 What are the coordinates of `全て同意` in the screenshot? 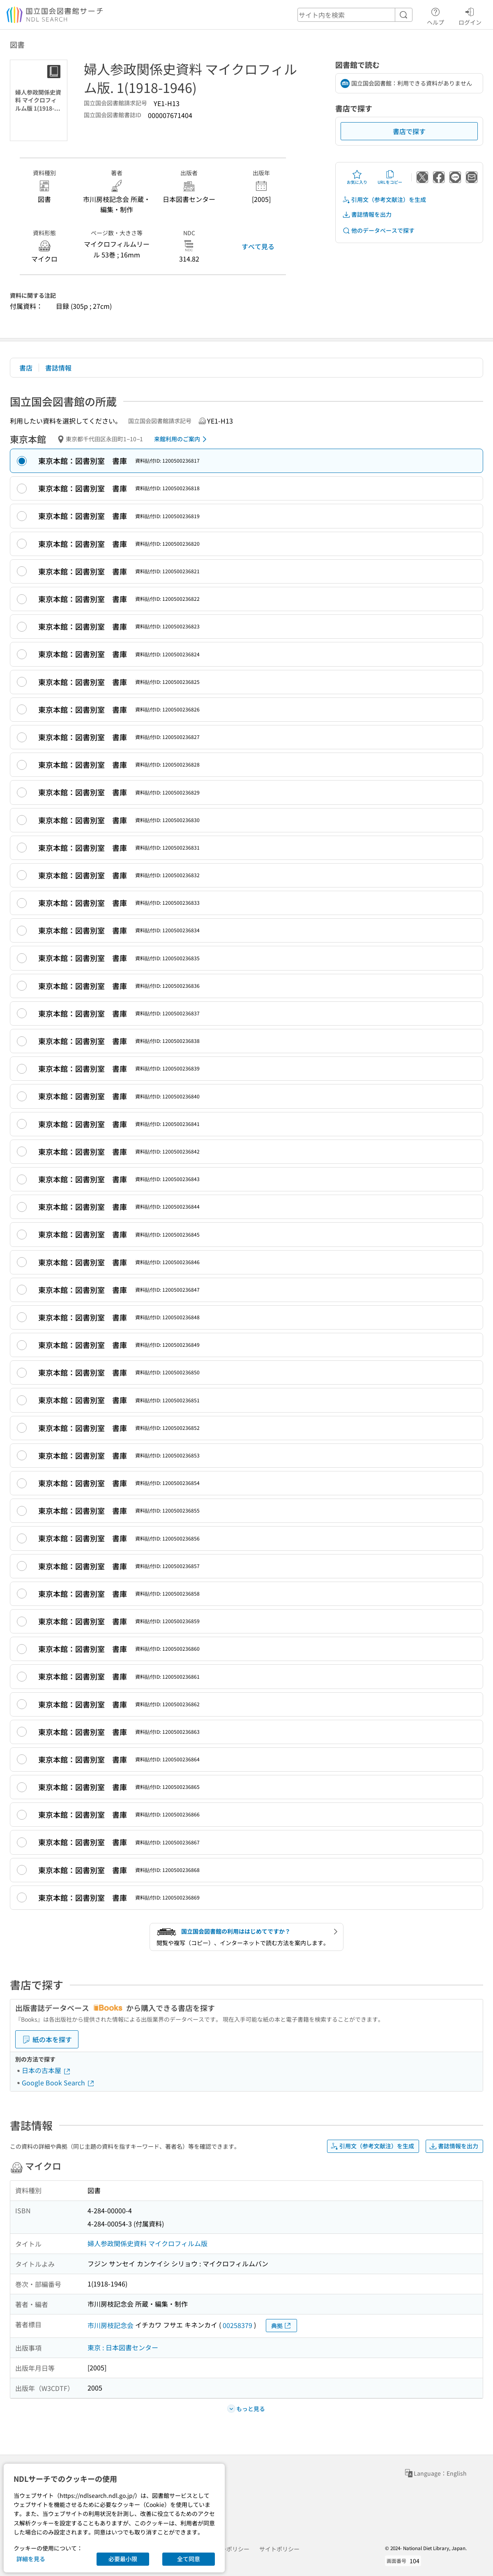 It's located at (188, 2559).